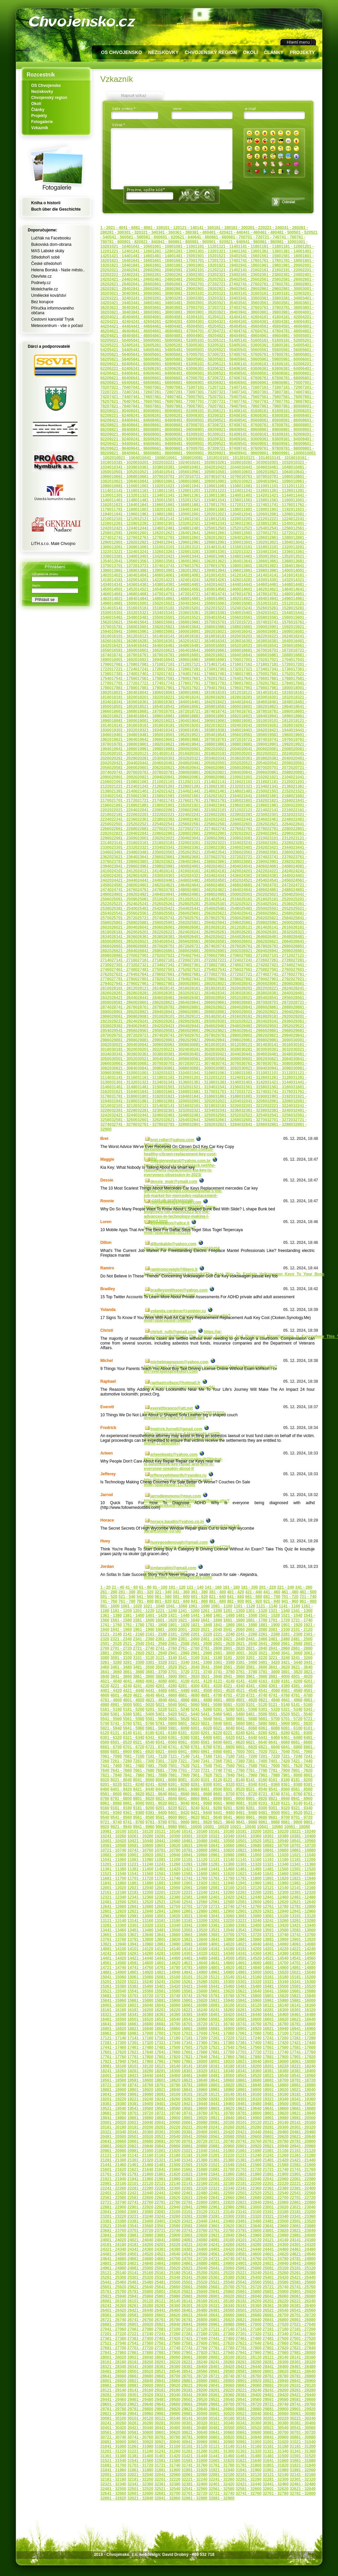 The width and height of the screenshot is (338, 2576). Describe the element at coordinates (143, 1798) in the screenshot. I see `8801 - 8820` at that location.